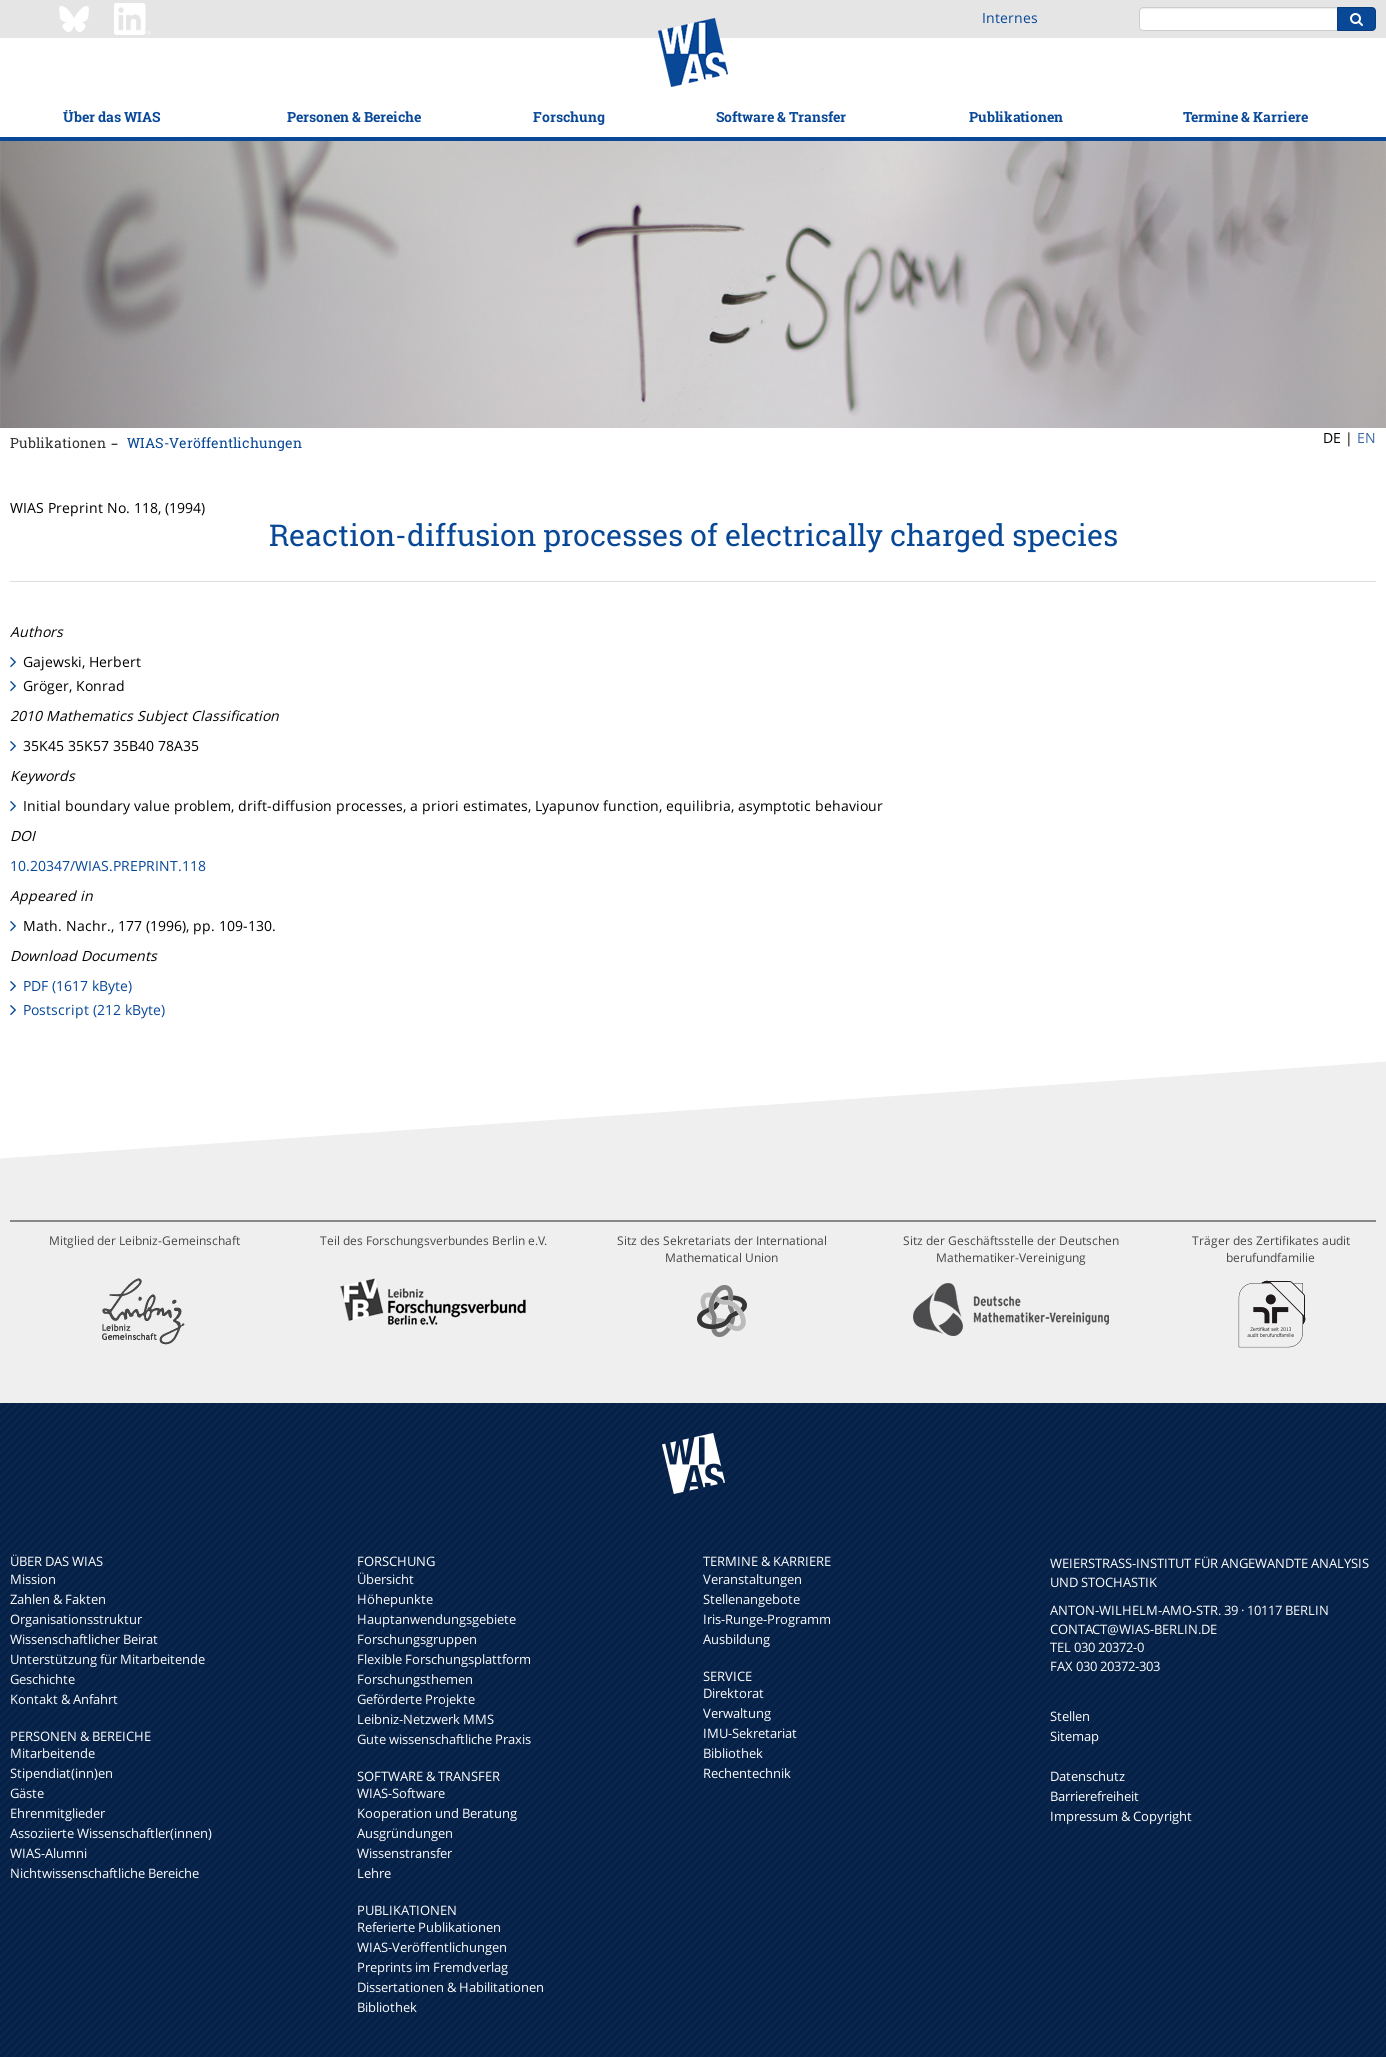 The width and height of the screenshot is (1386, 2057). I want to click on PDF (1617 kByte), so click(77, 985).